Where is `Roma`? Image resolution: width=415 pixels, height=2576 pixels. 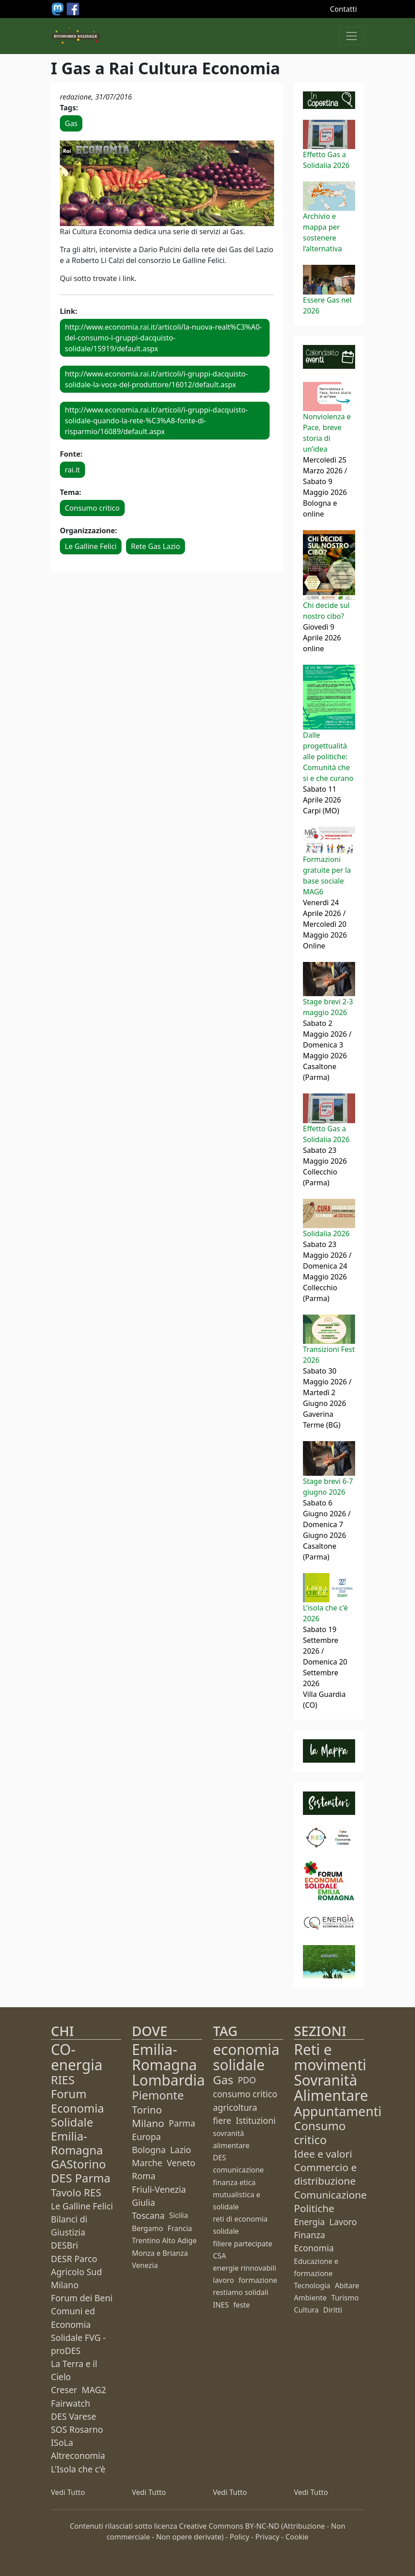 Roma is located at coordinates (143, 2176).